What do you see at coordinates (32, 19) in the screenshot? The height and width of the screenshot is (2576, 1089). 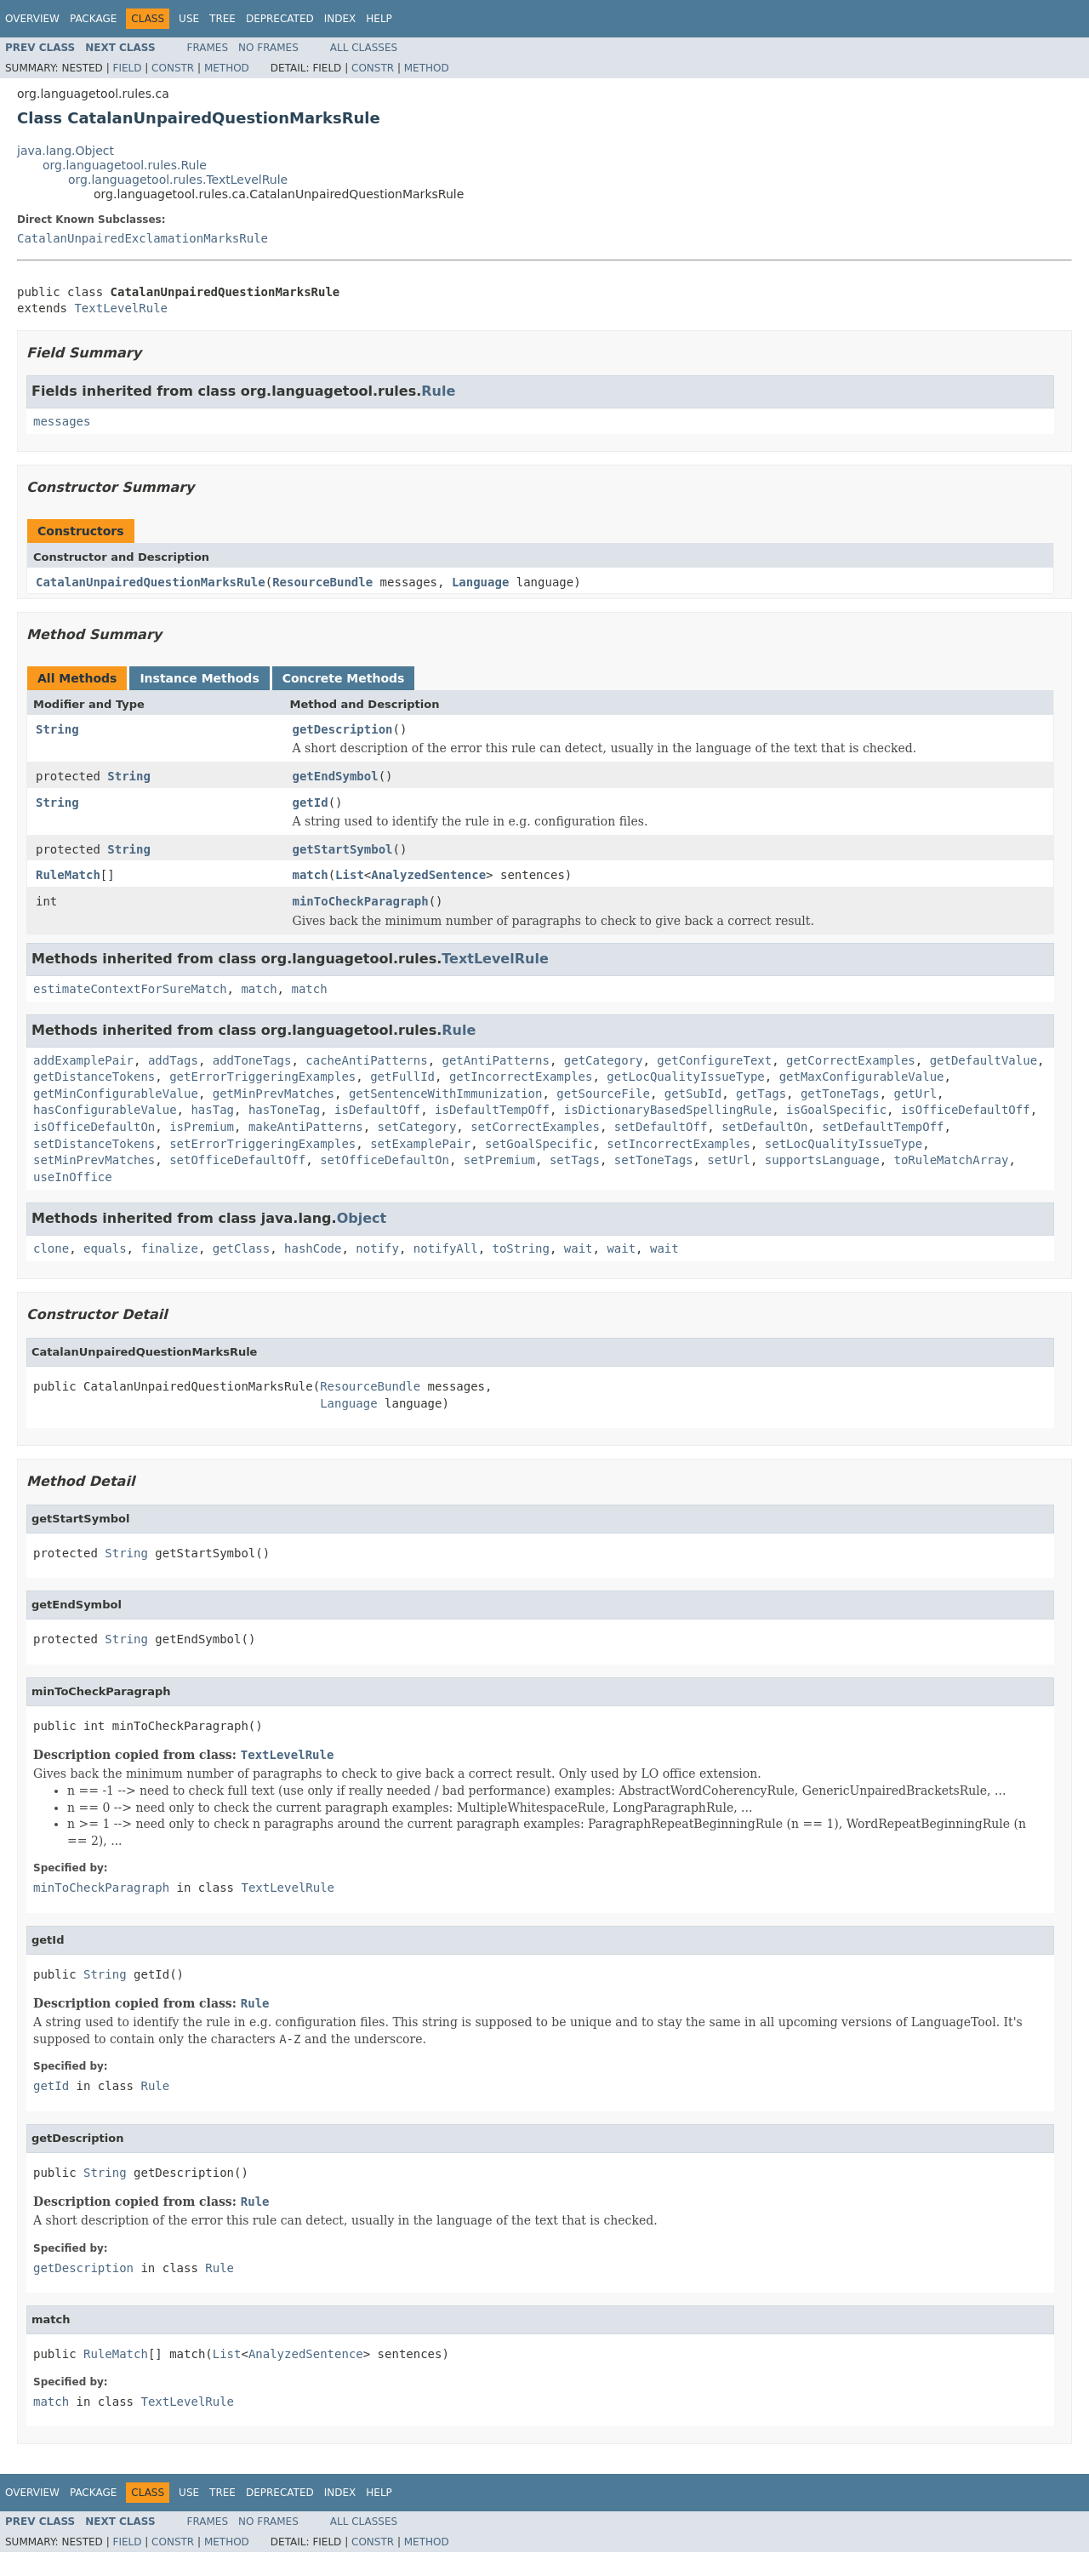 I see `Overview` at bounding box center [32, 19].